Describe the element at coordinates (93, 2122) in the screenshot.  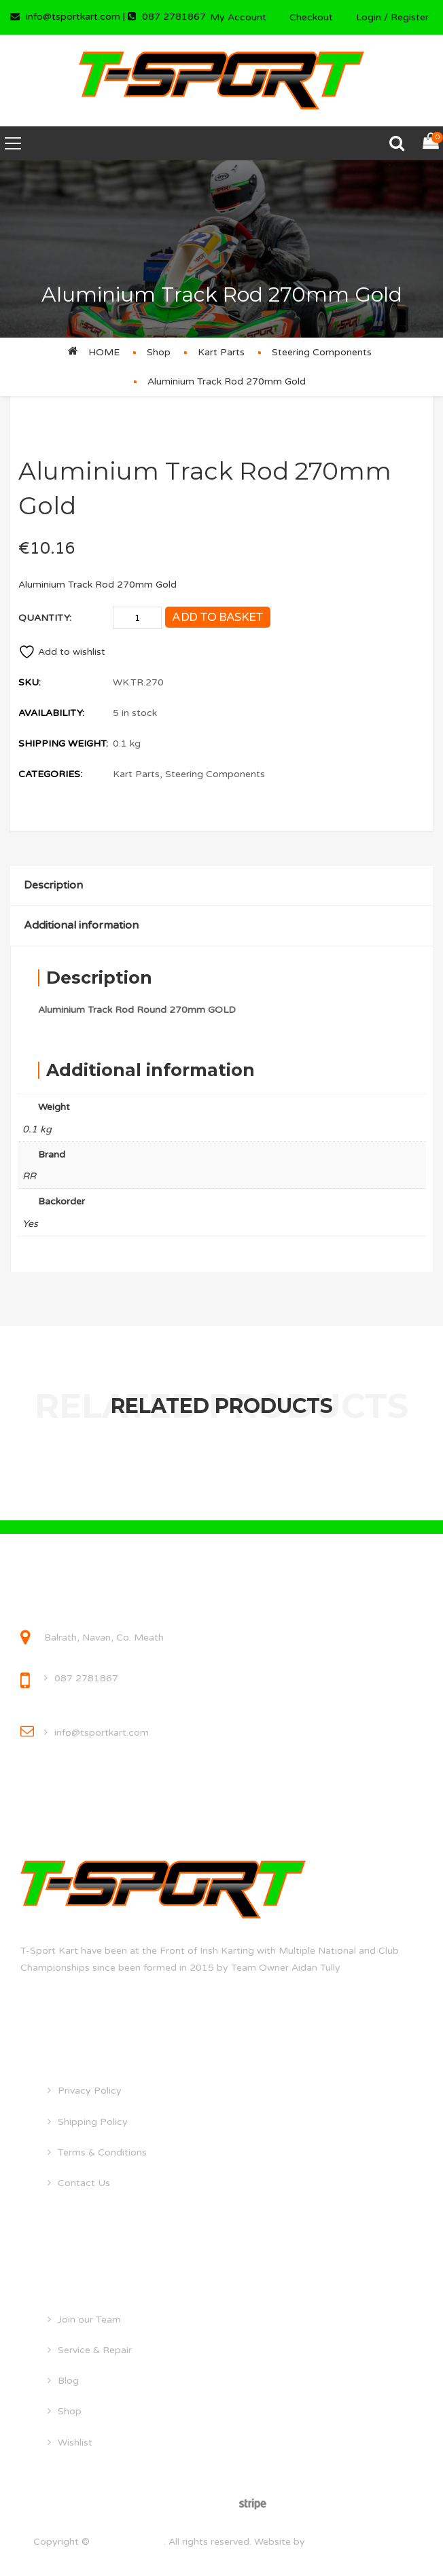
I see `Shipping Policy` at that location.